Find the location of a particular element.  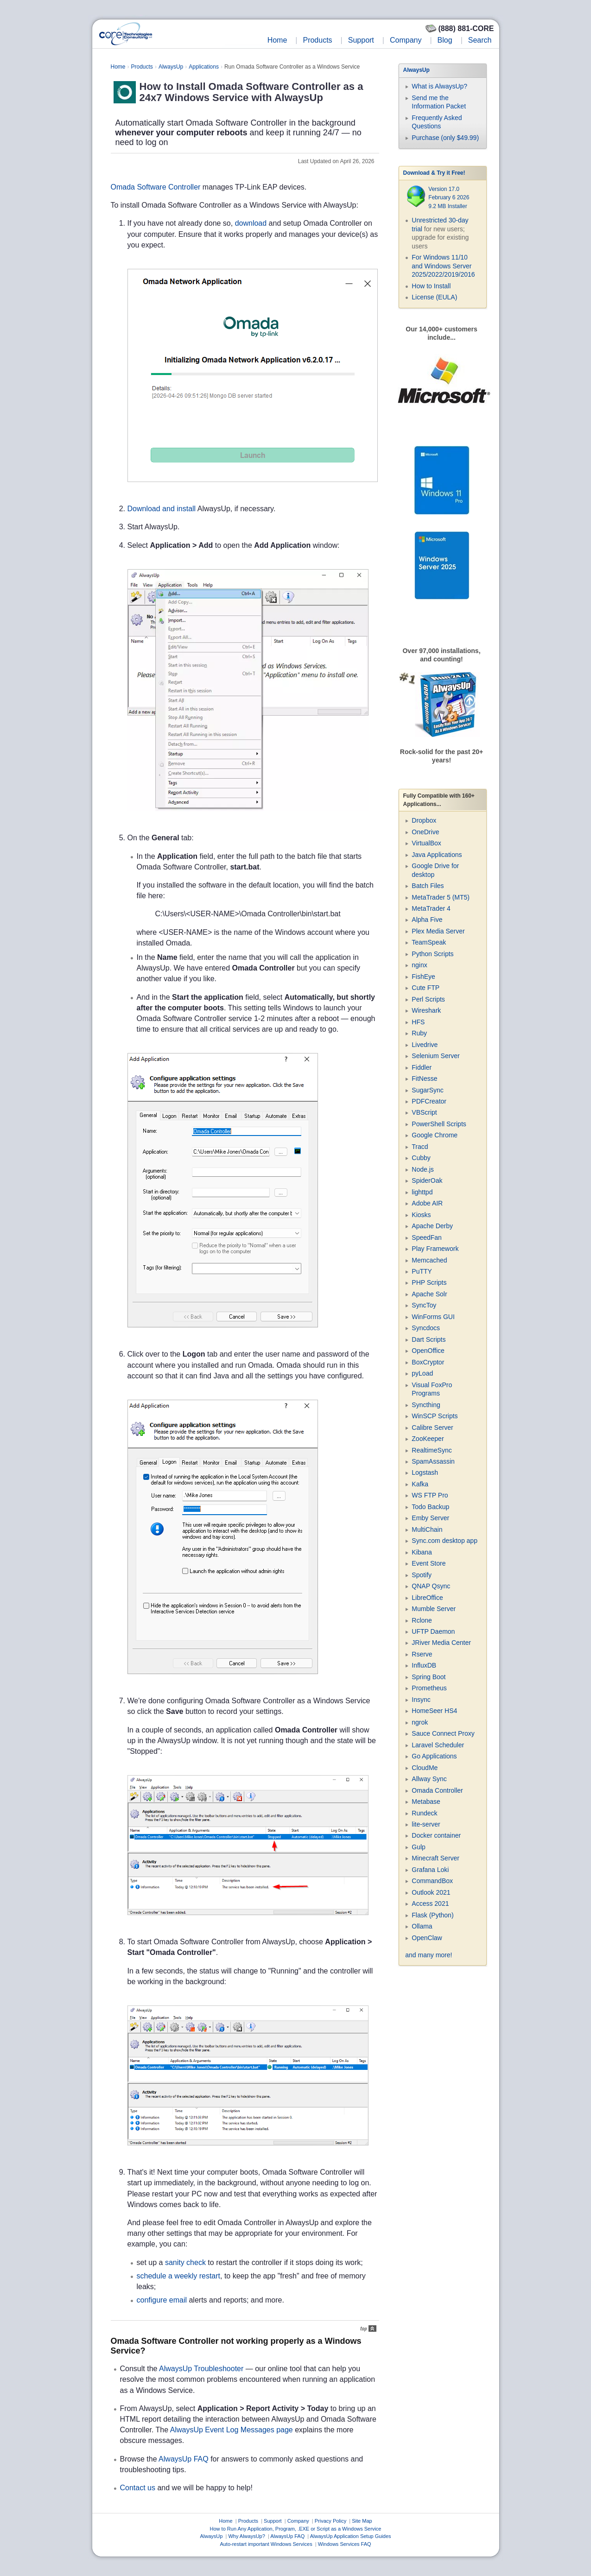

download is located at coordinates (251, 223).